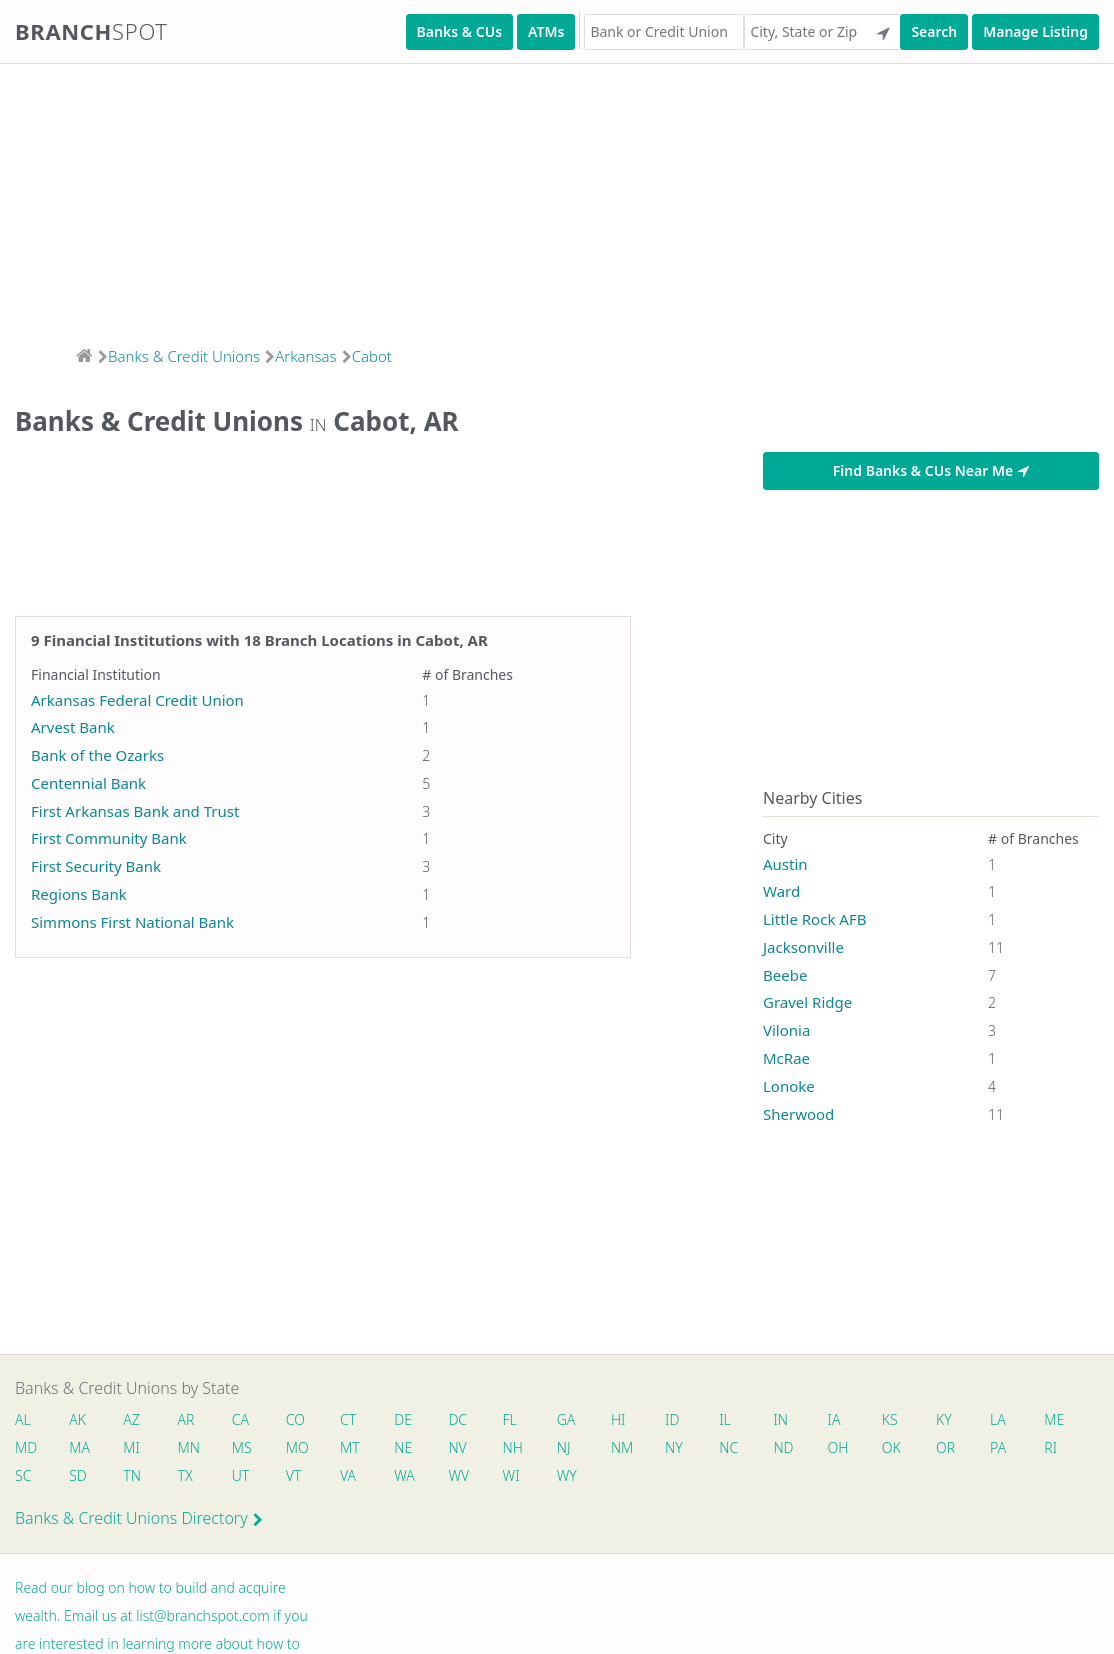 This screenshot has height=1654, width=1114. I want to click on Find Banks & CUs Near Me, so click(931, 470).